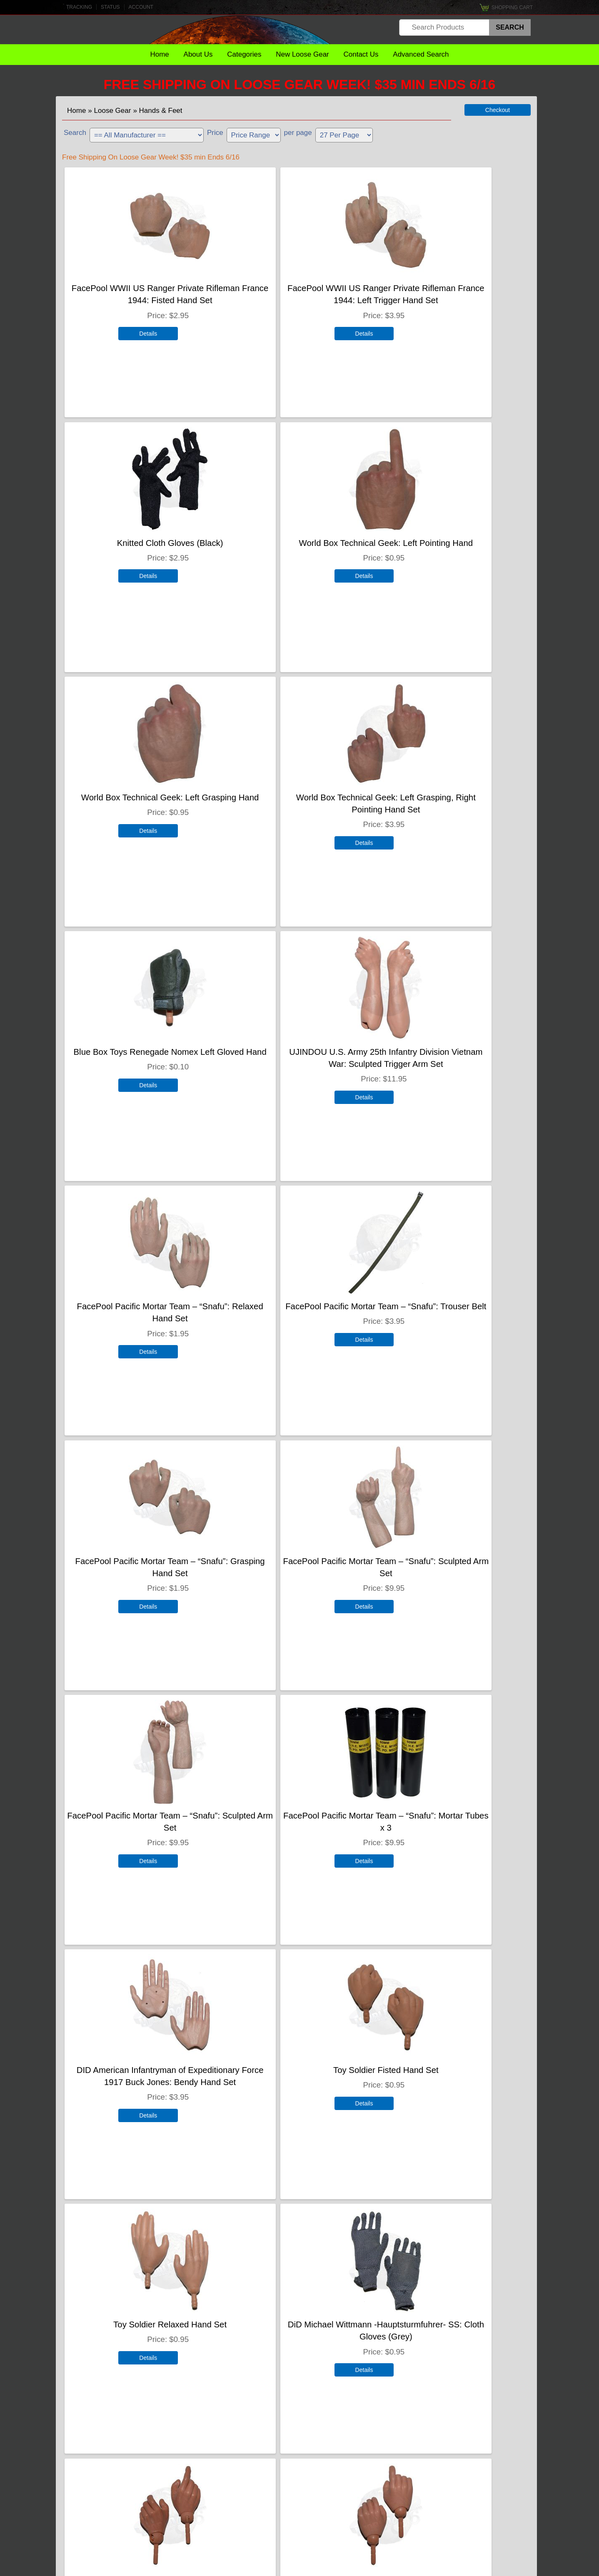 This screenshot has width=599, height=2576. I want to click on New Loose Gear, so click(302, 54).